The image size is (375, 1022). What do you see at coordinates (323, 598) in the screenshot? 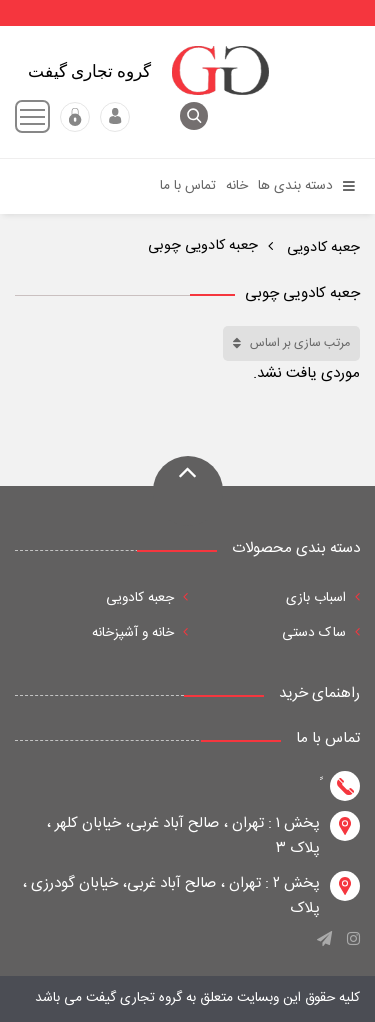
I see `اسباب بازی` at bounding box center [323, 598].